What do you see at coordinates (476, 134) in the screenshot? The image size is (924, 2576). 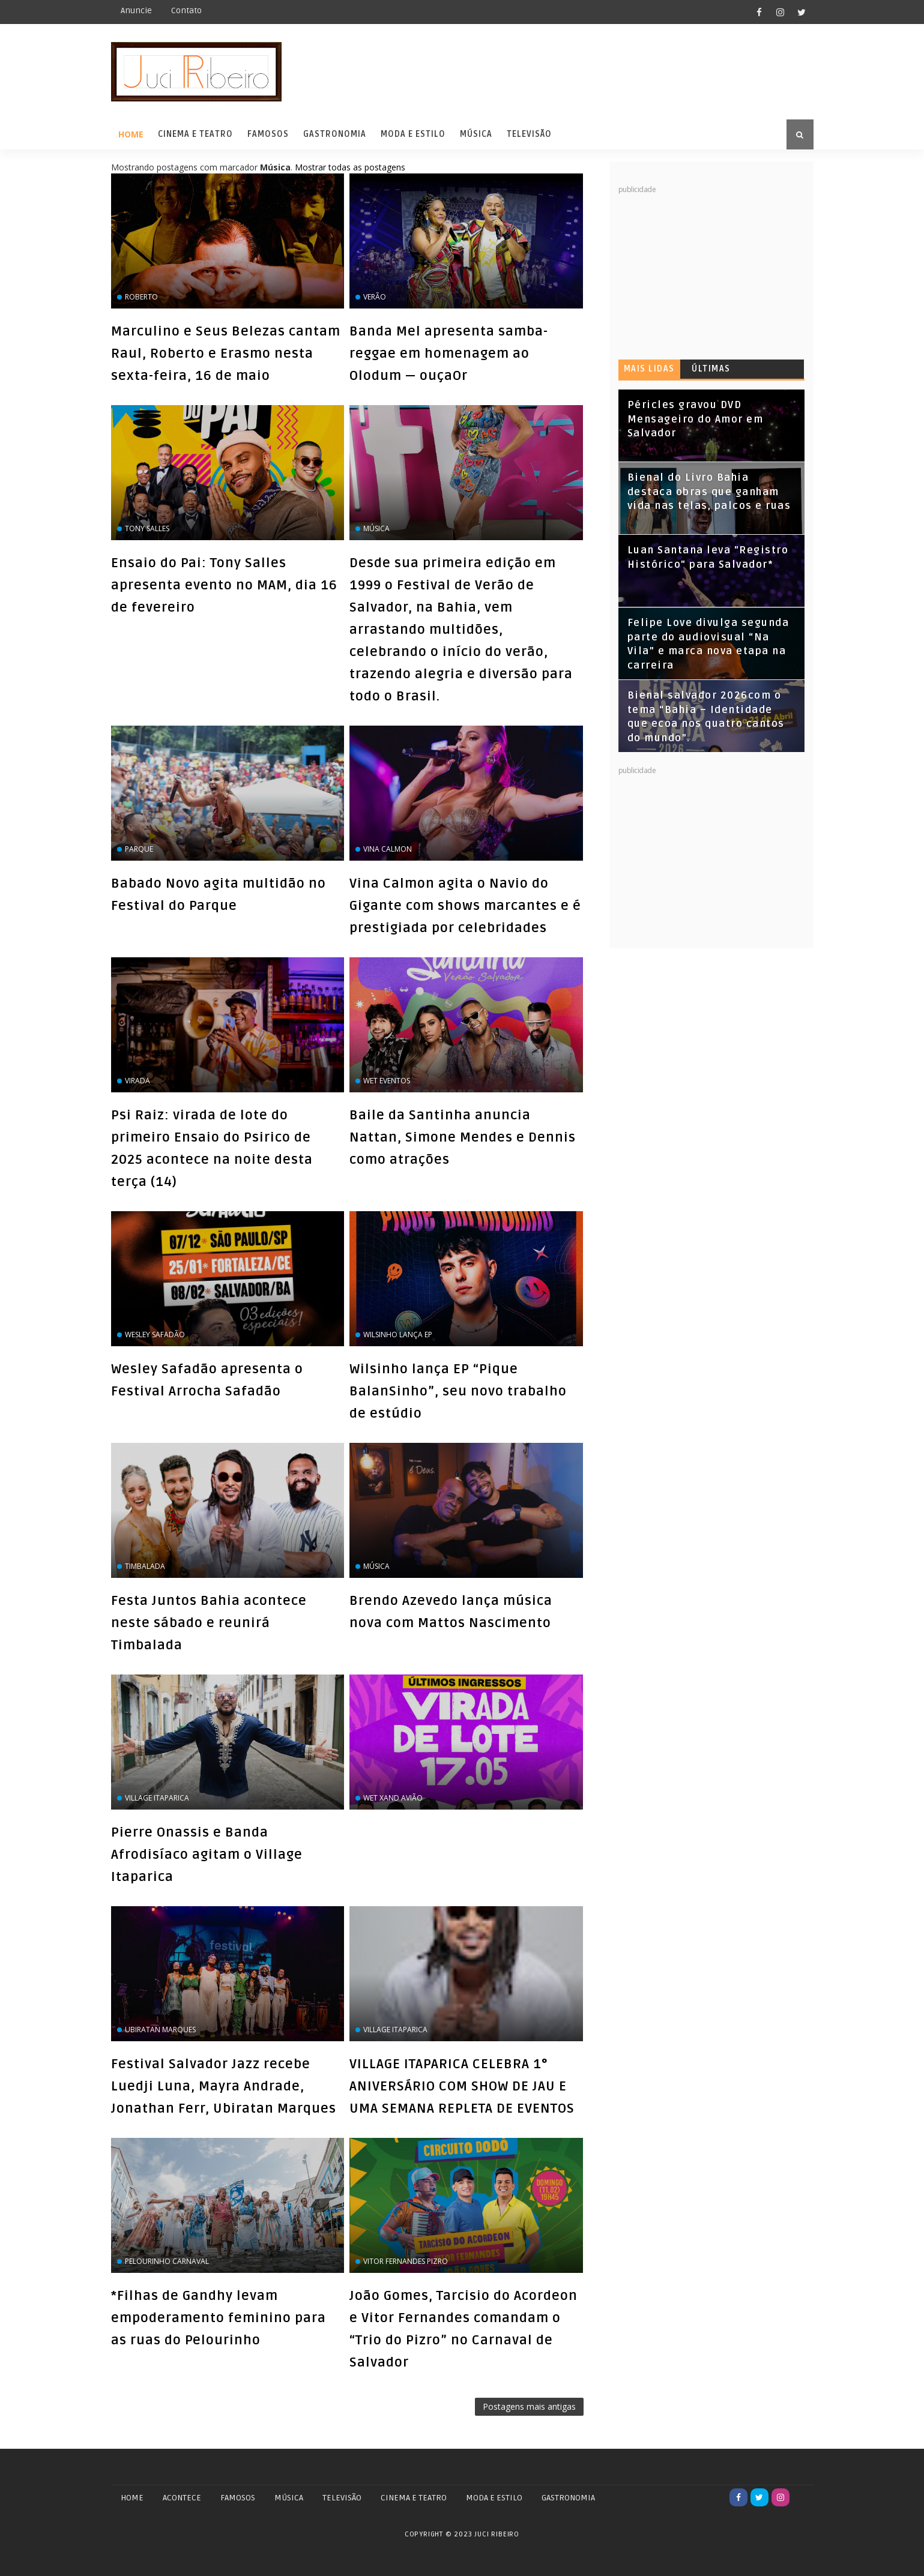 I see `Música` at bounding box center [476, 134].